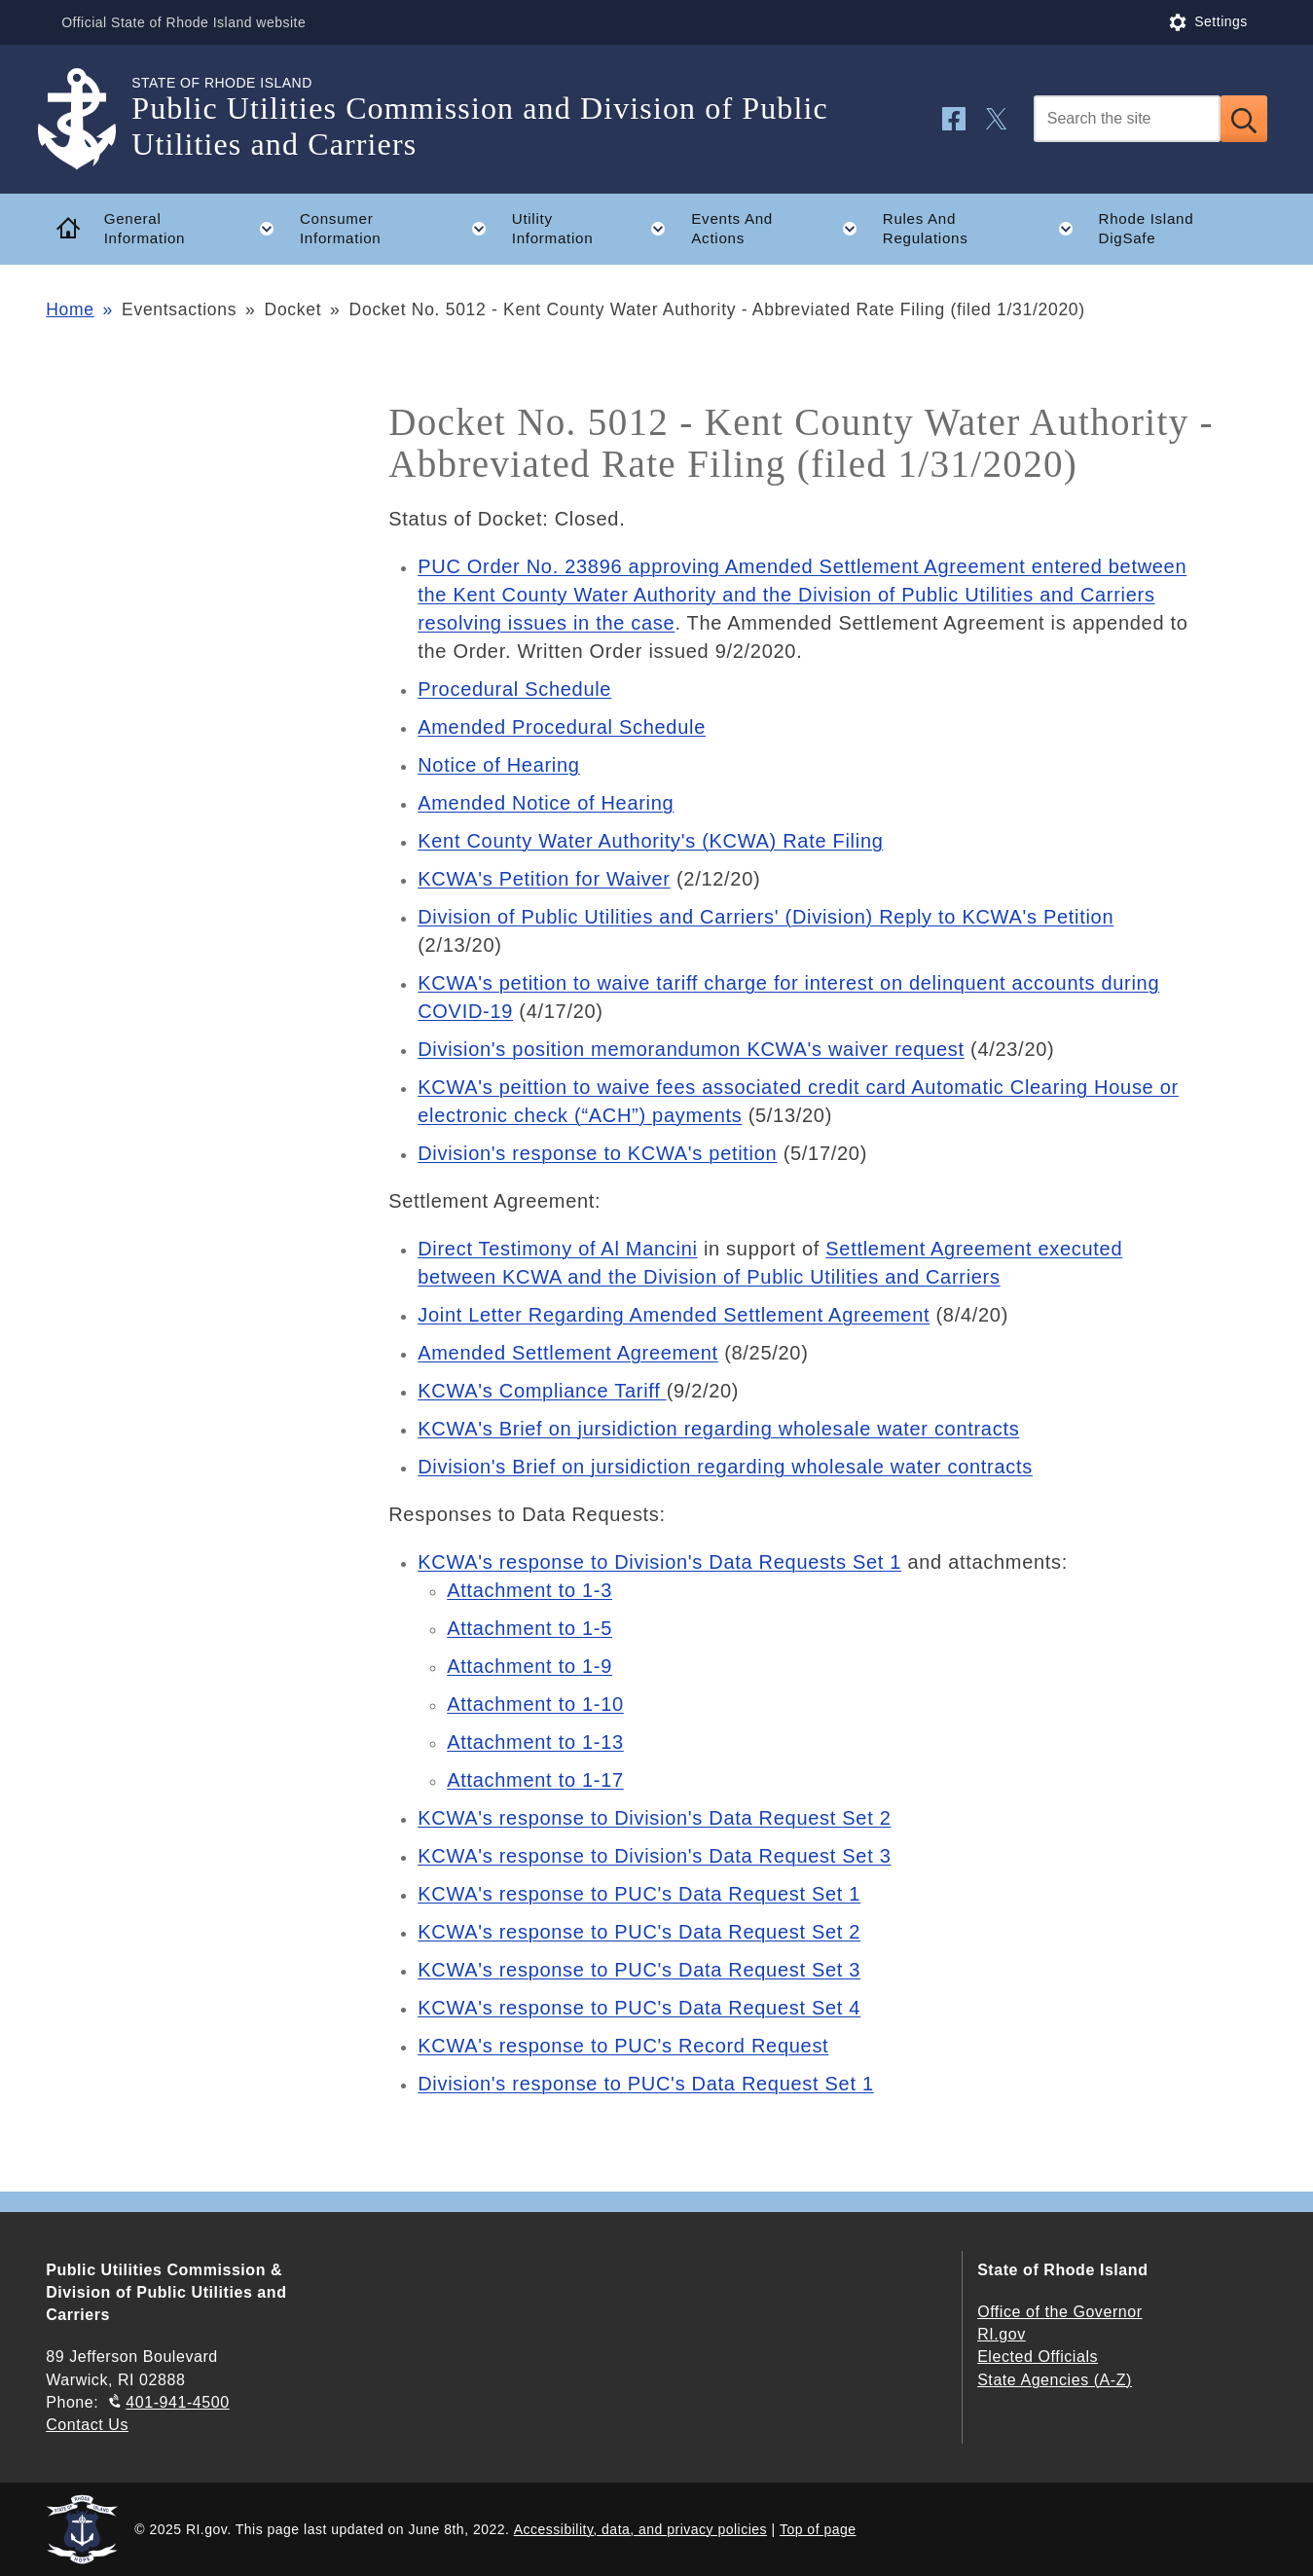  What do you see at coordinates (535, 1704) in the screenshot?
I see `Attachment to 1-10` at bounding box center [535, 1704].